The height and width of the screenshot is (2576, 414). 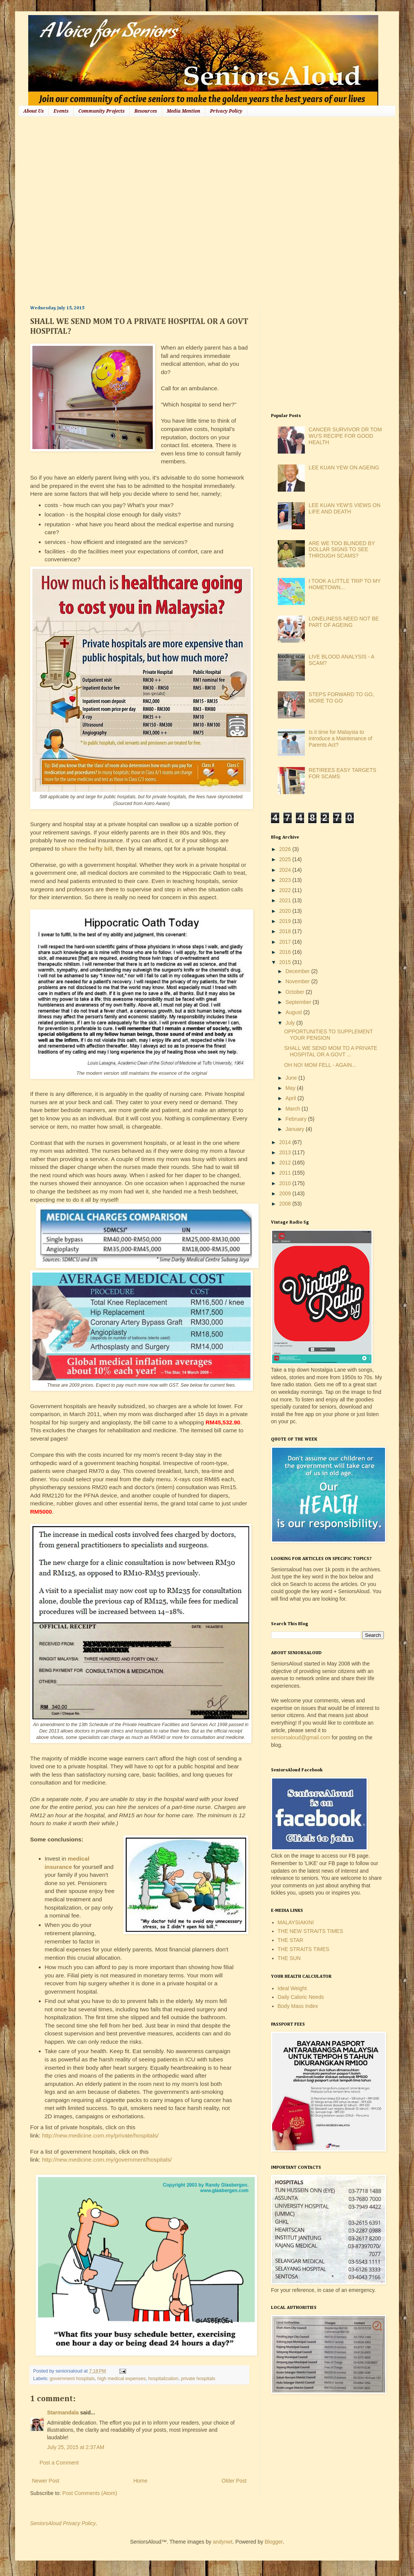 I want to click on hospitalization, so click(x=163, y=2378).